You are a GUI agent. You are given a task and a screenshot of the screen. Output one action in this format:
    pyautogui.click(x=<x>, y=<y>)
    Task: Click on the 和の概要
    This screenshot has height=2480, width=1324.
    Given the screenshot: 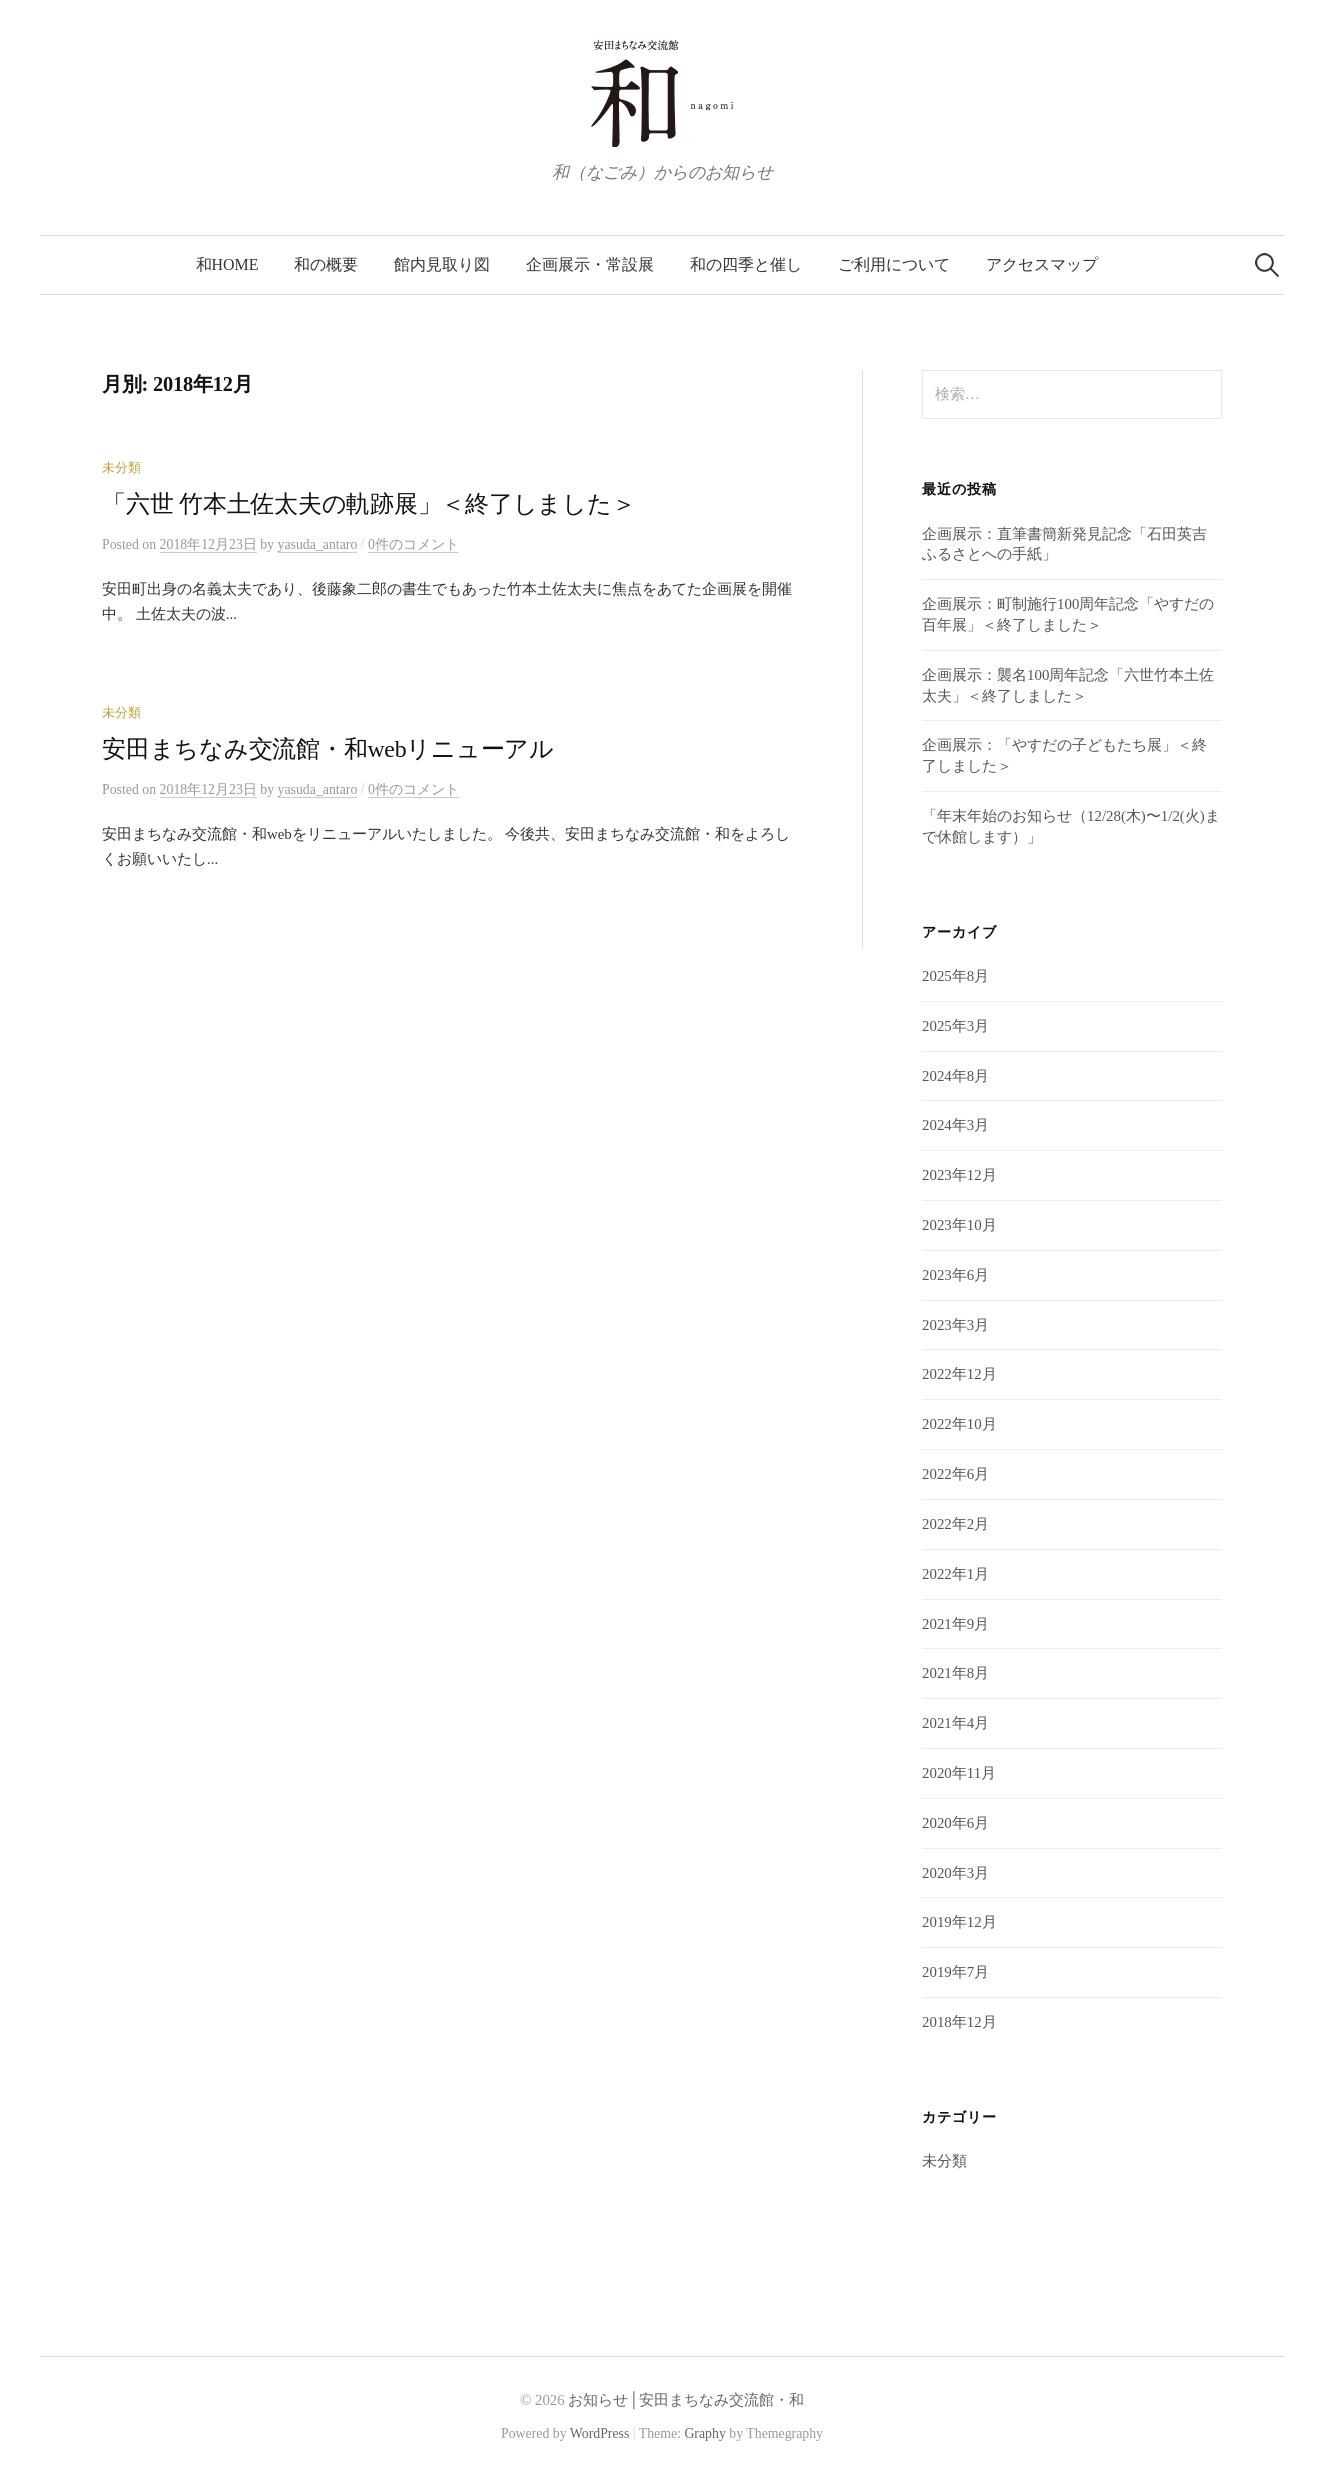 What is the action you would take?
    pyautogui.click(x=326, y=264)
    